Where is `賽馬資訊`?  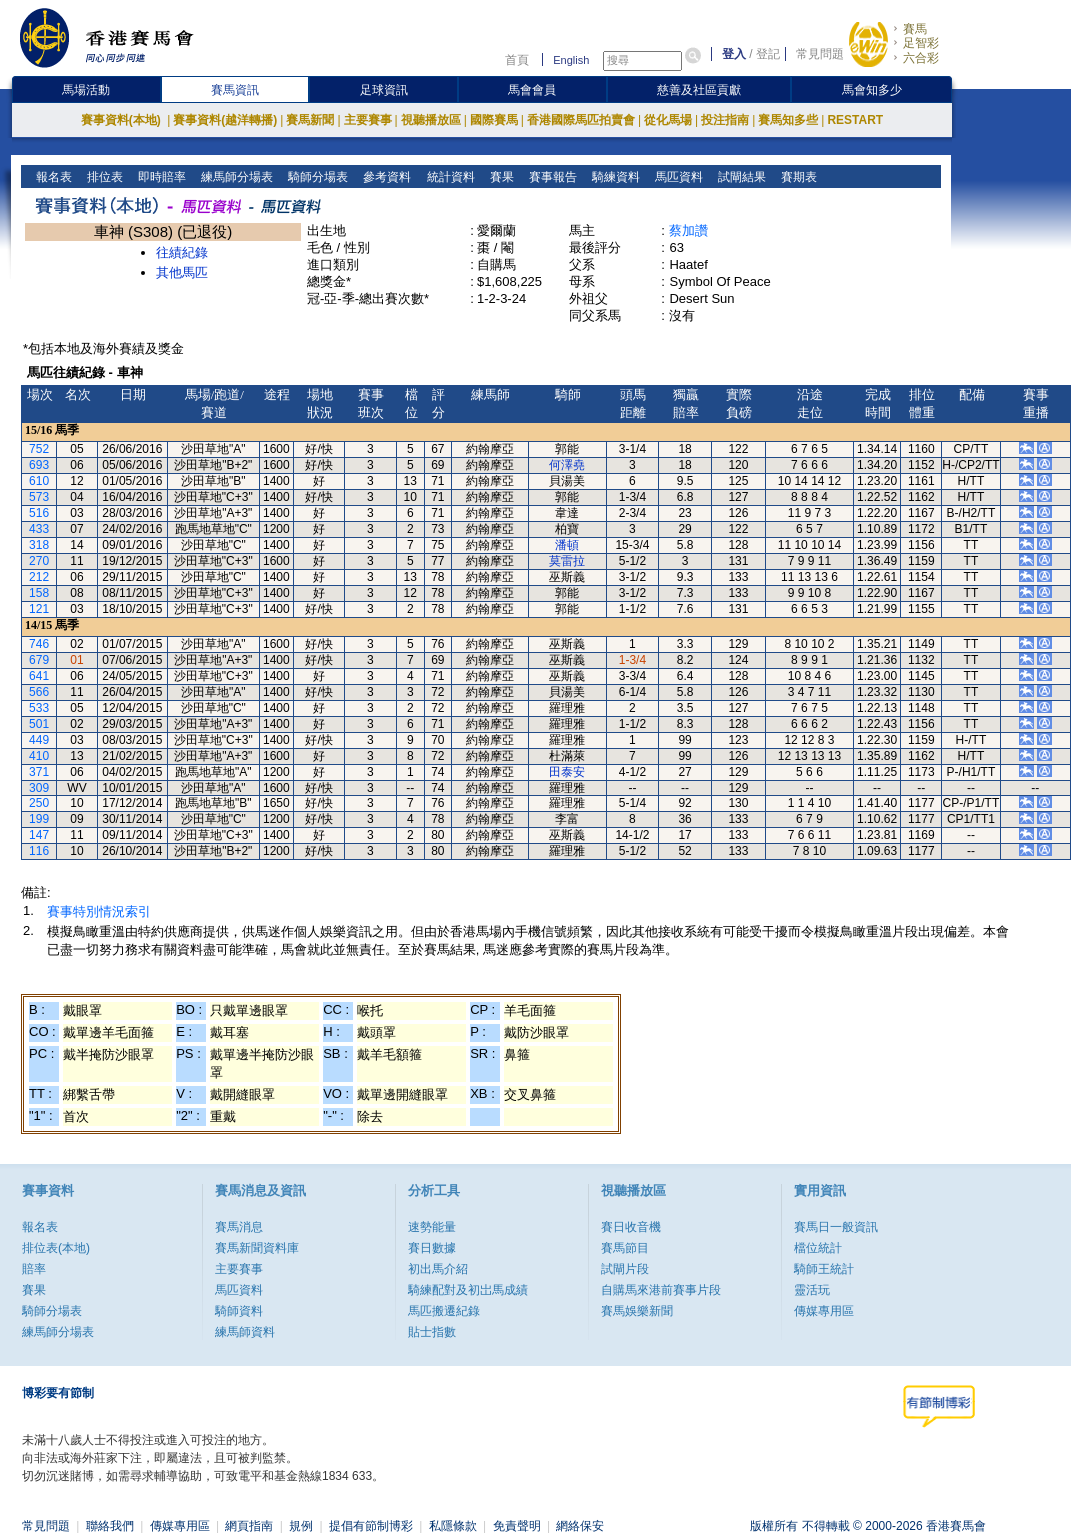
賽馬資訊 is located at coordinates (235, 90).